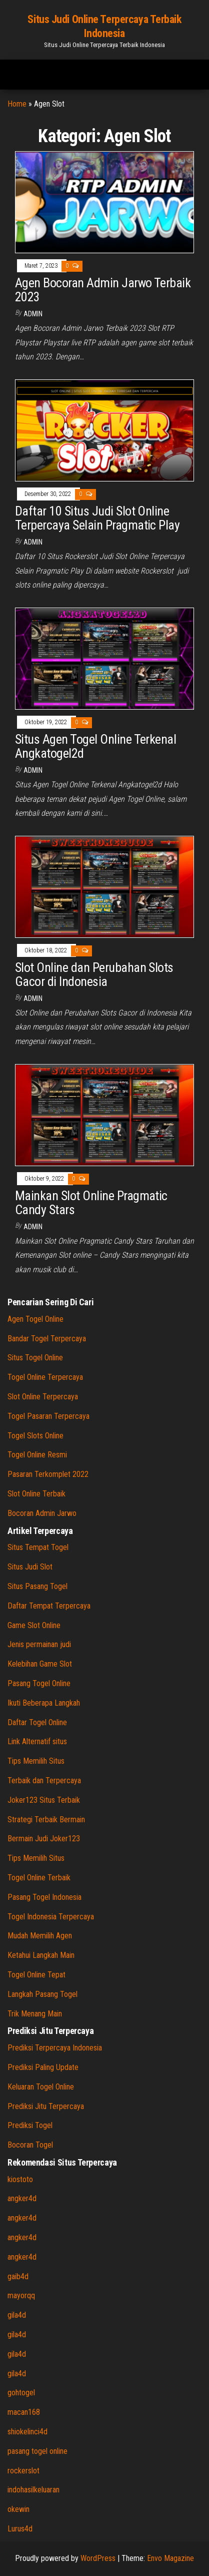  What do you see at coordinates (21, 2295) in the screenshot?
I see `mayorqq` at bounding box center [21, 2295].